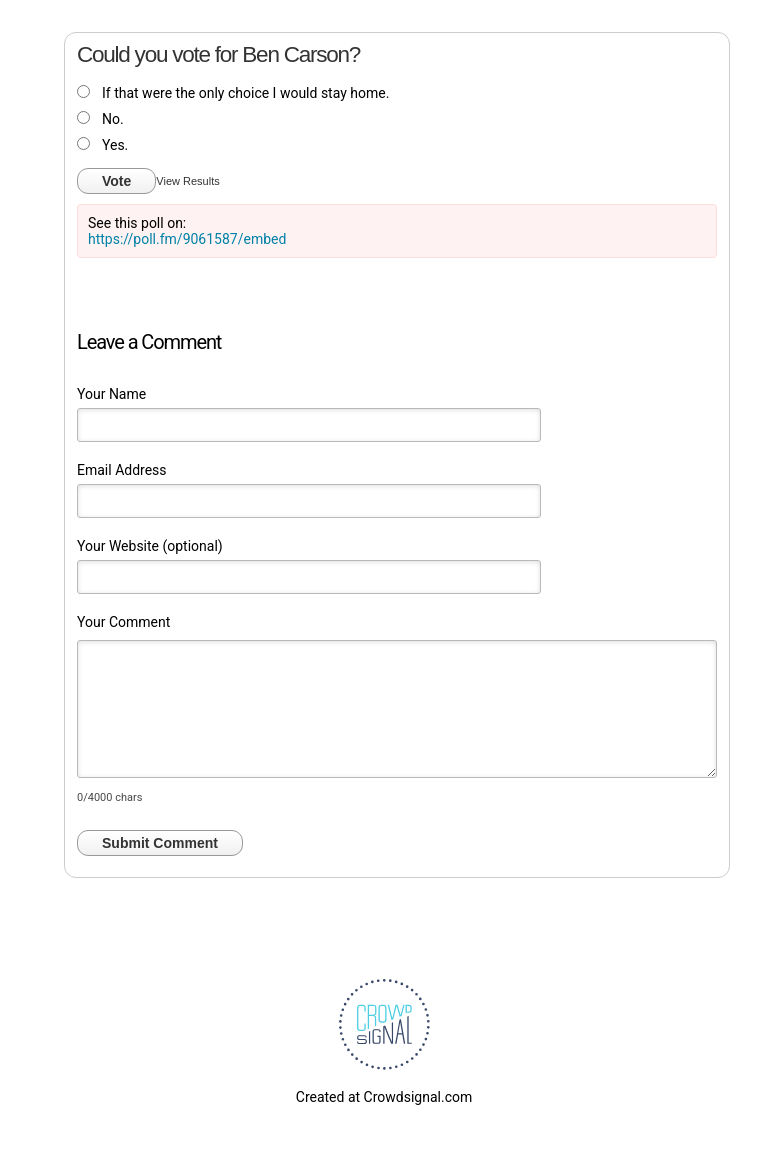 This screenshot has width=768, height=1174. What do you see at coordinates (122, 470) in the screenshot?
I see `Email Address` at bounding box center [122, 470].